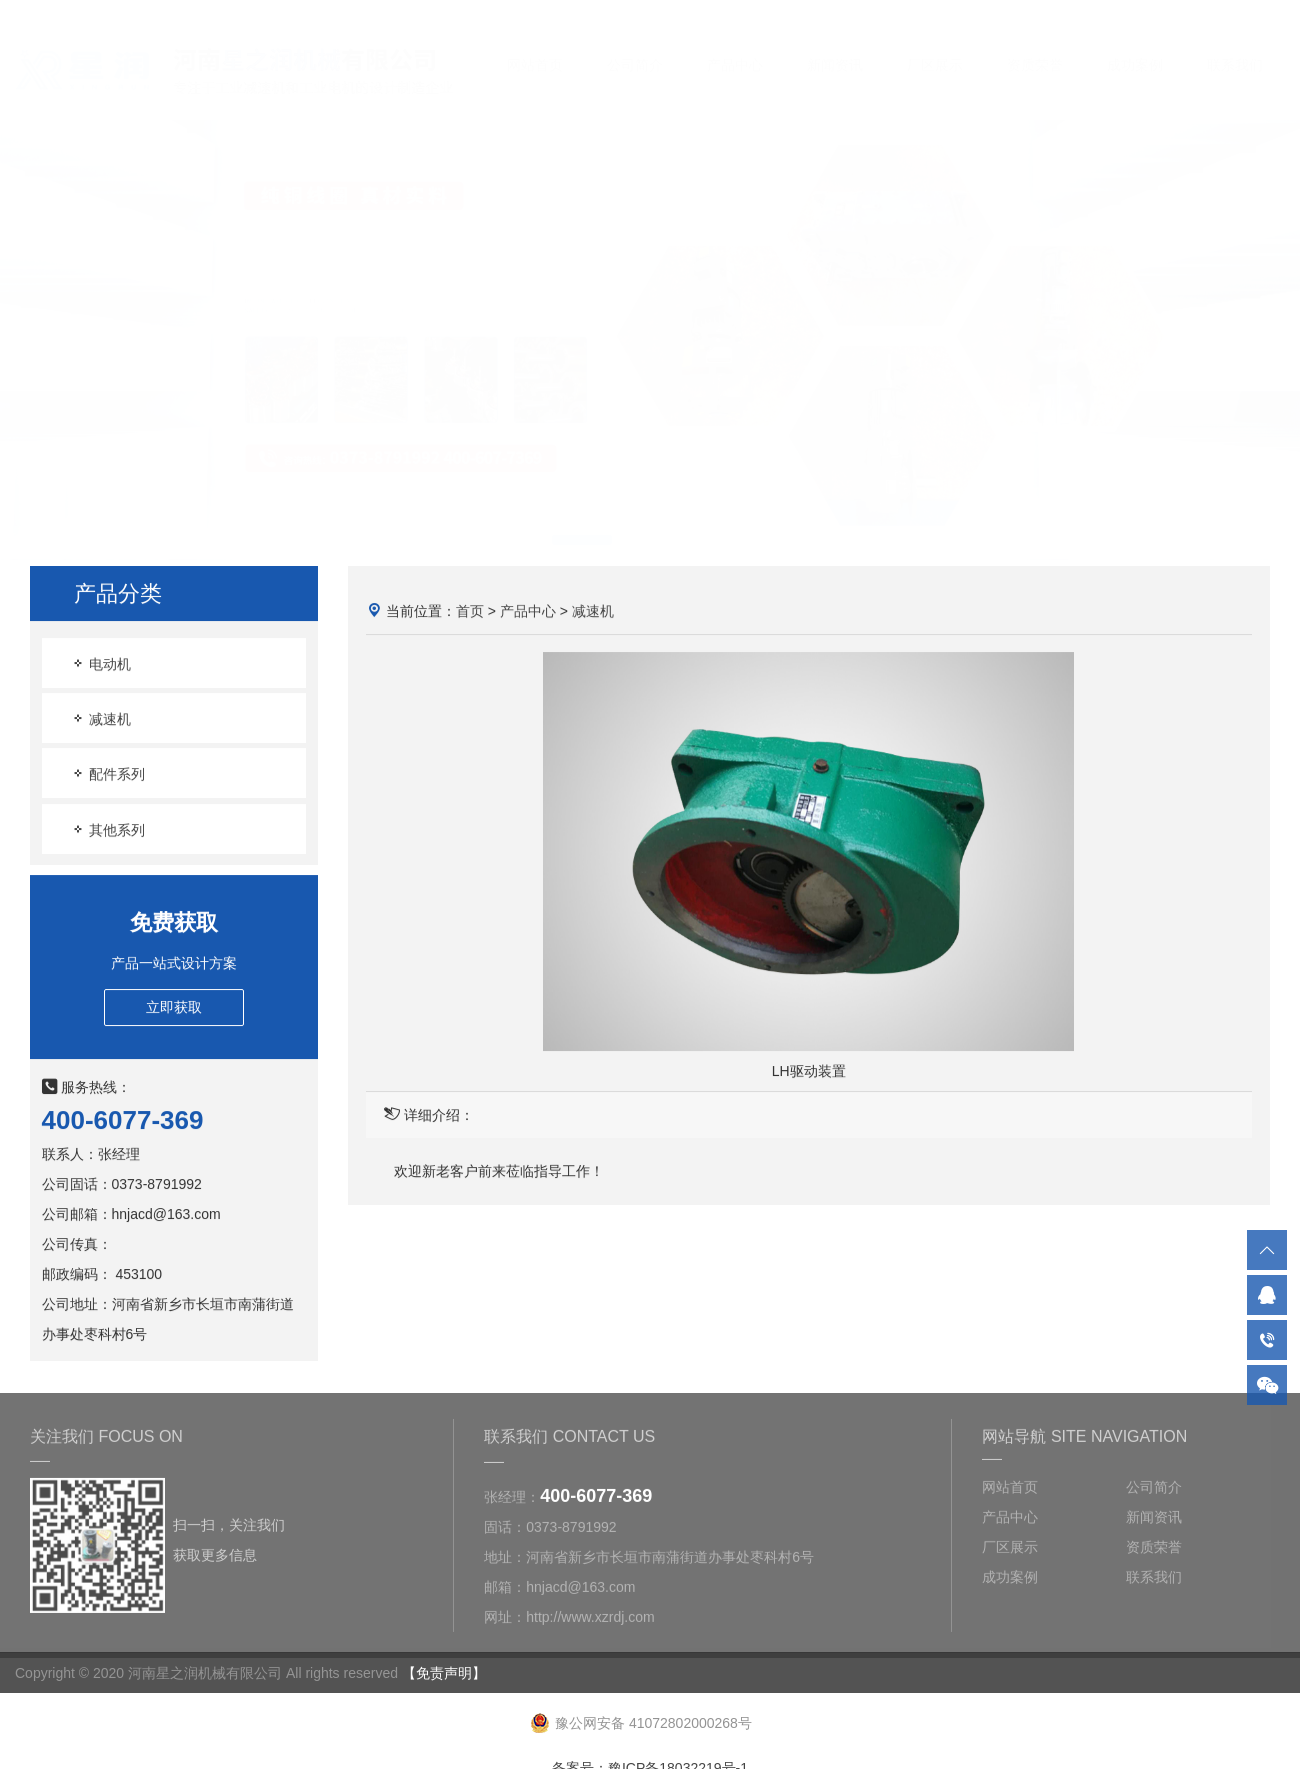  Describe the element at coordinates (835, 46) in the screenshot. I see `新闻资讯` at that location.